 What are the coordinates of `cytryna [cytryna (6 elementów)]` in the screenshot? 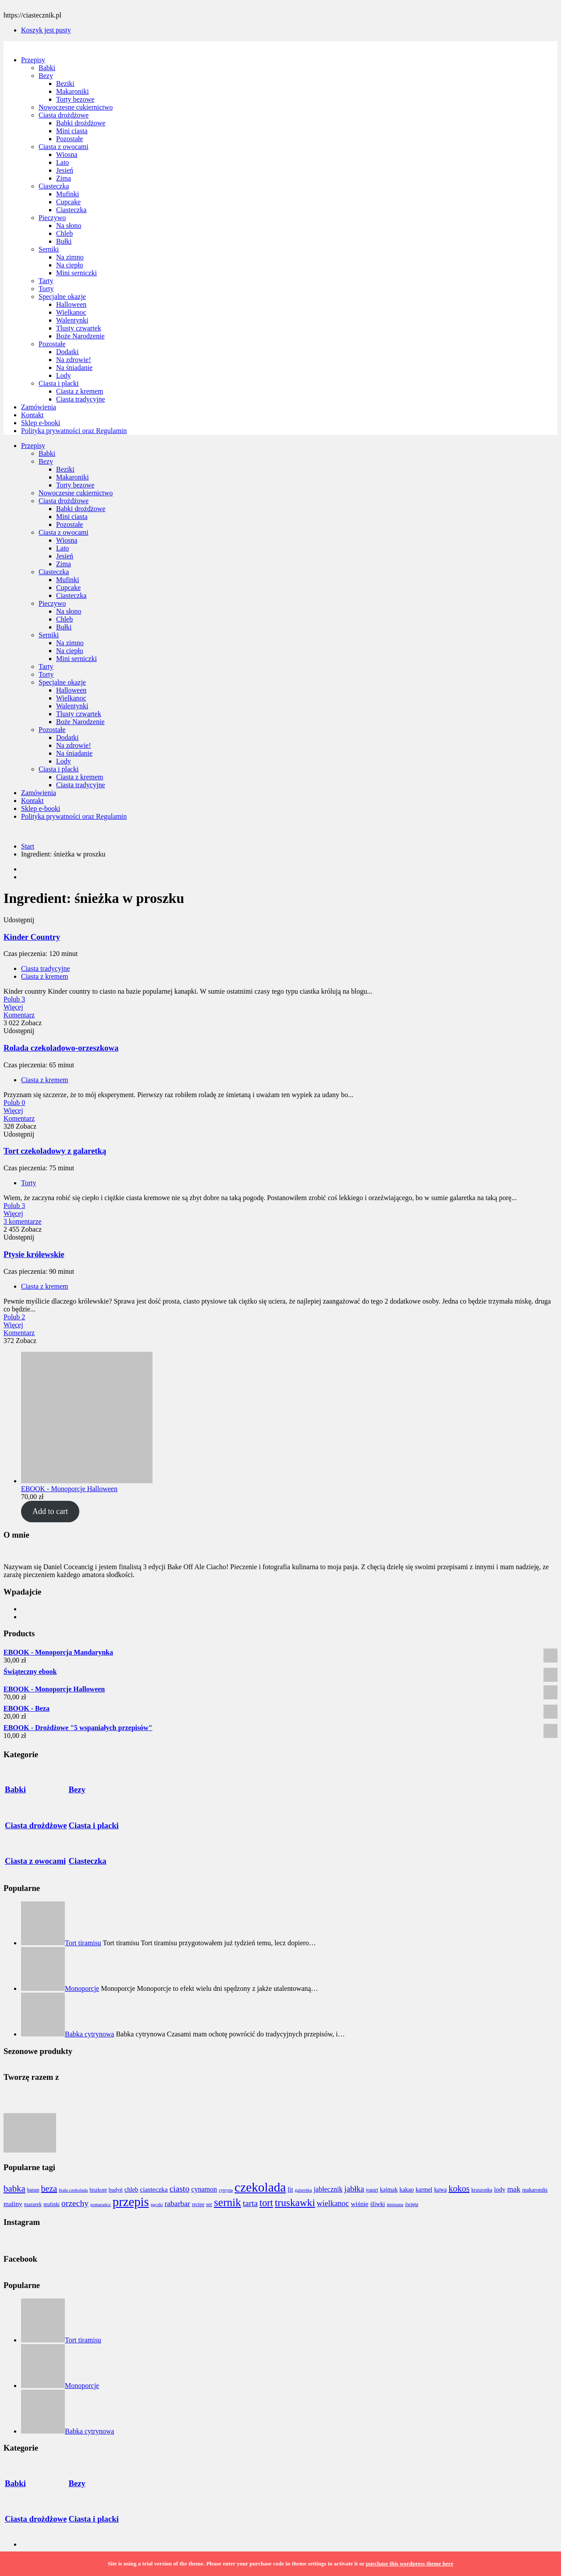 It's located at (226, 2190).